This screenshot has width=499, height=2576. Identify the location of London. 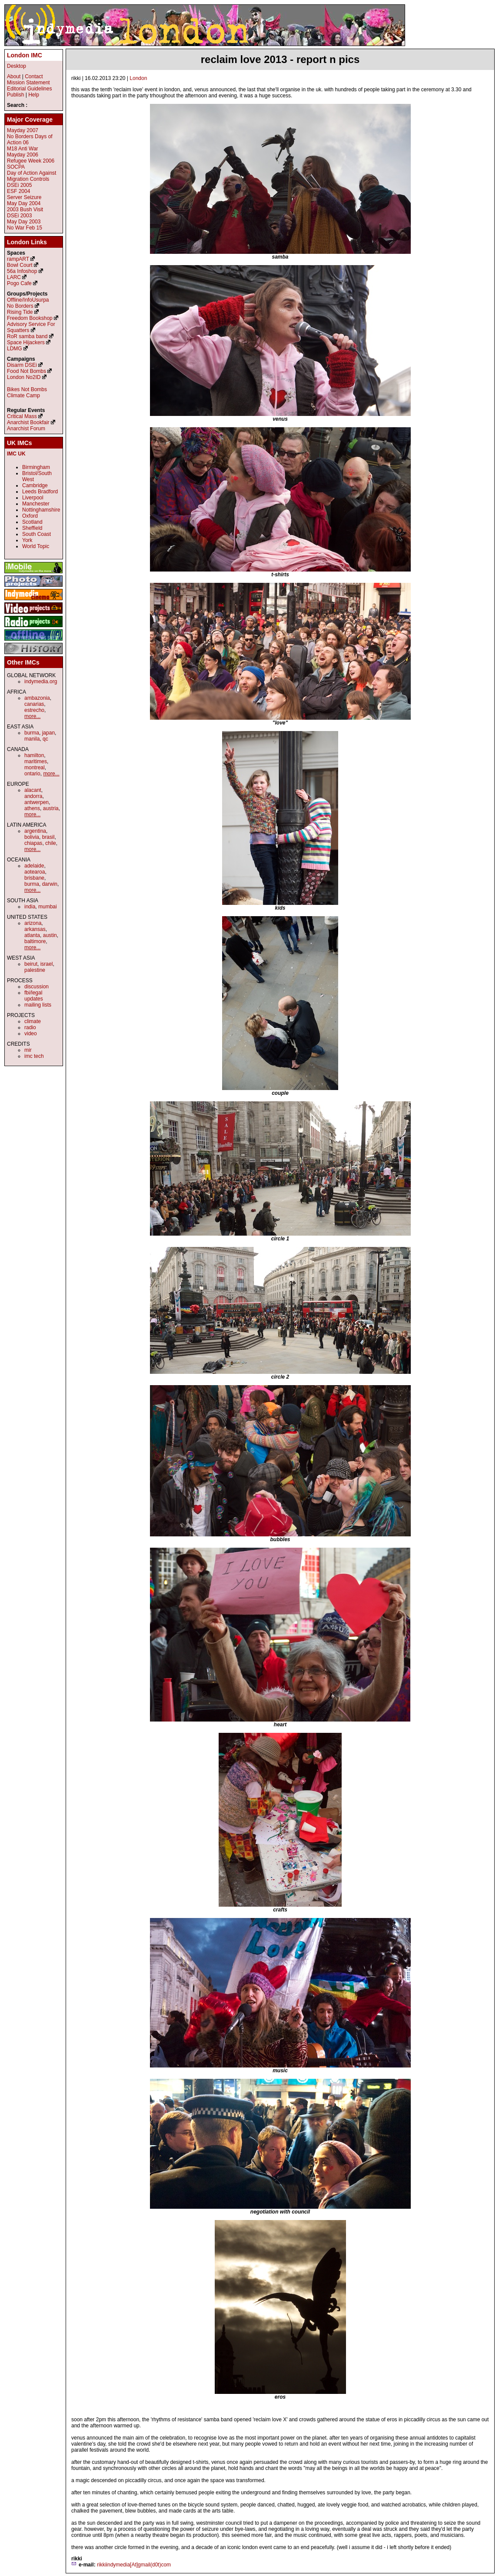
(138, 78).